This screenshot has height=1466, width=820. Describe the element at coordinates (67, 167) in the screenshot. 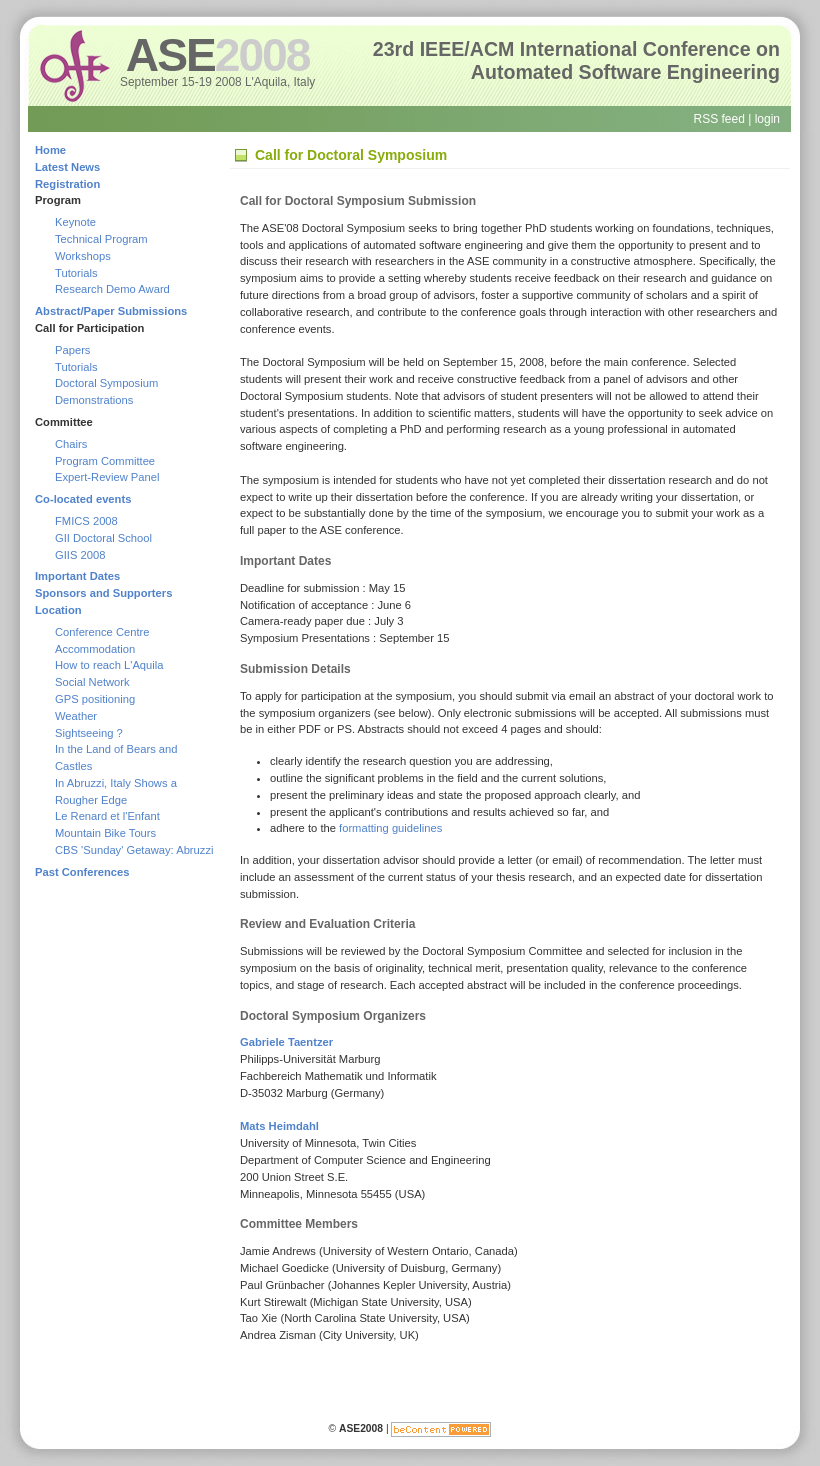

I see `Latest News` at that location.